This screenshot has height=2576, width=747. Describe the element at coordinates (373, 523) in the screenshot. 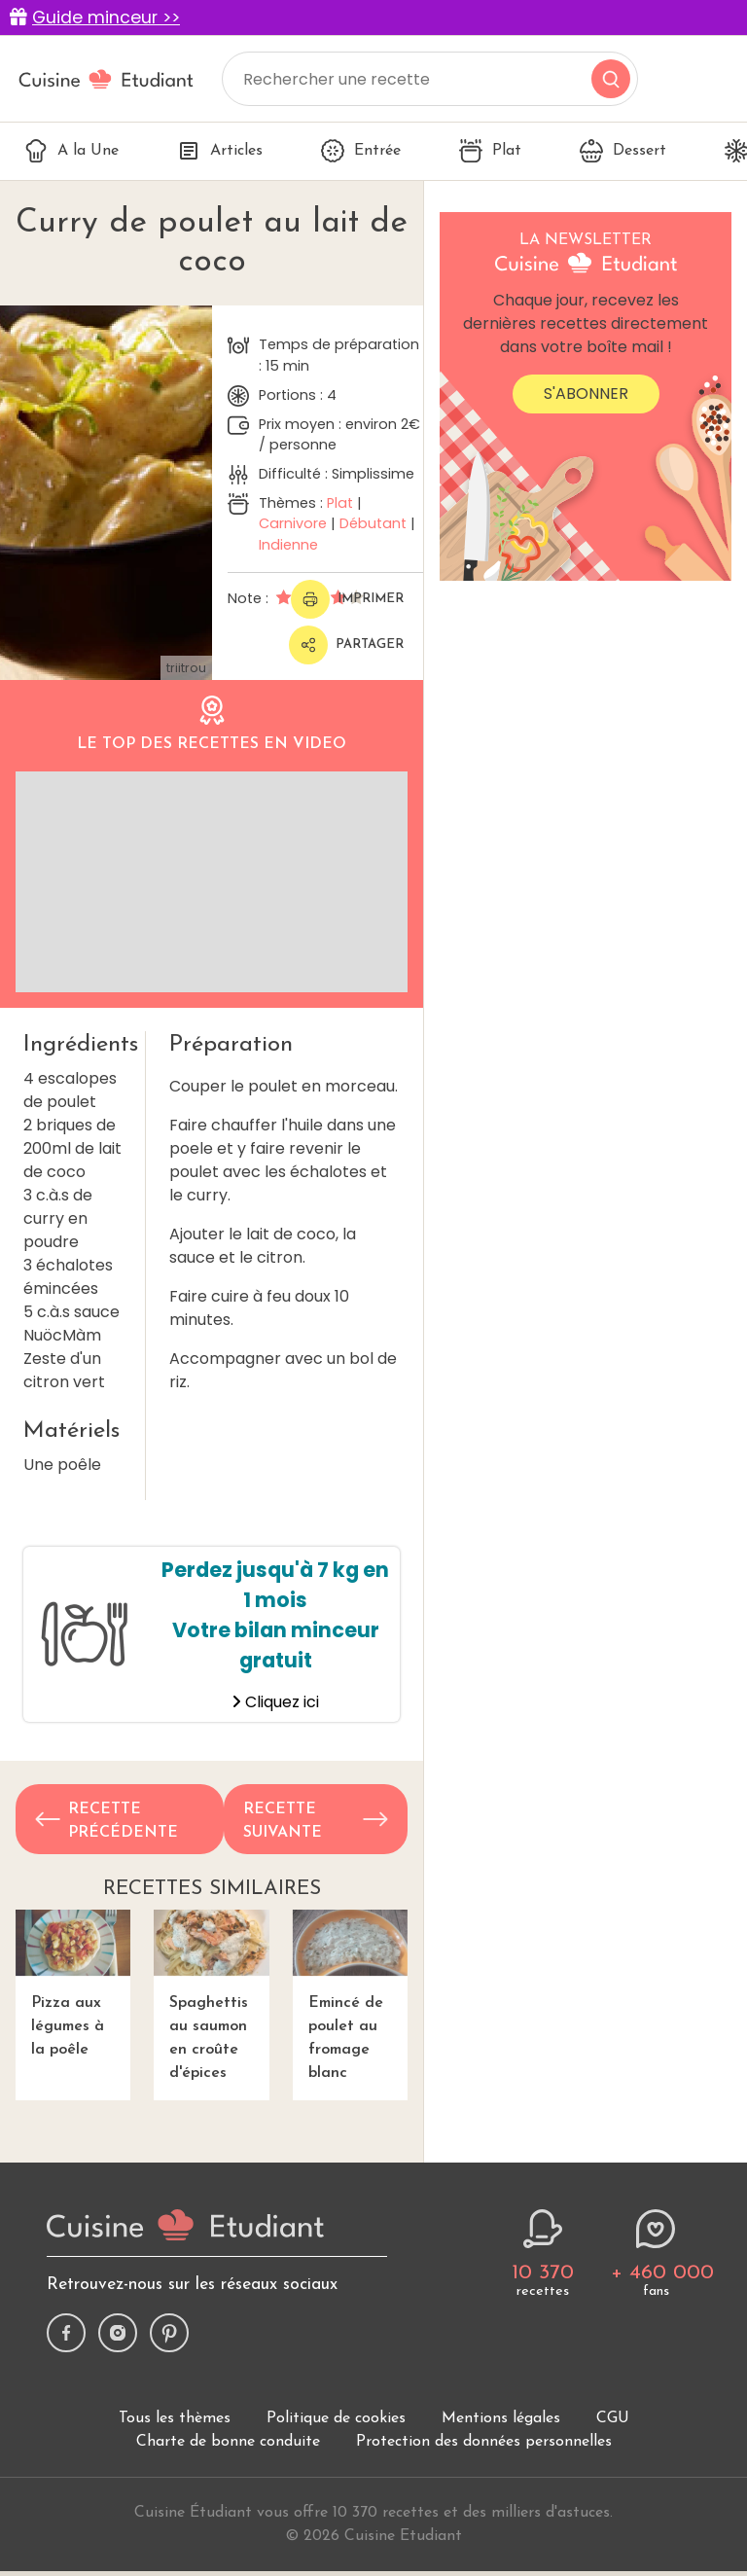

I see `Débutant` at that location.